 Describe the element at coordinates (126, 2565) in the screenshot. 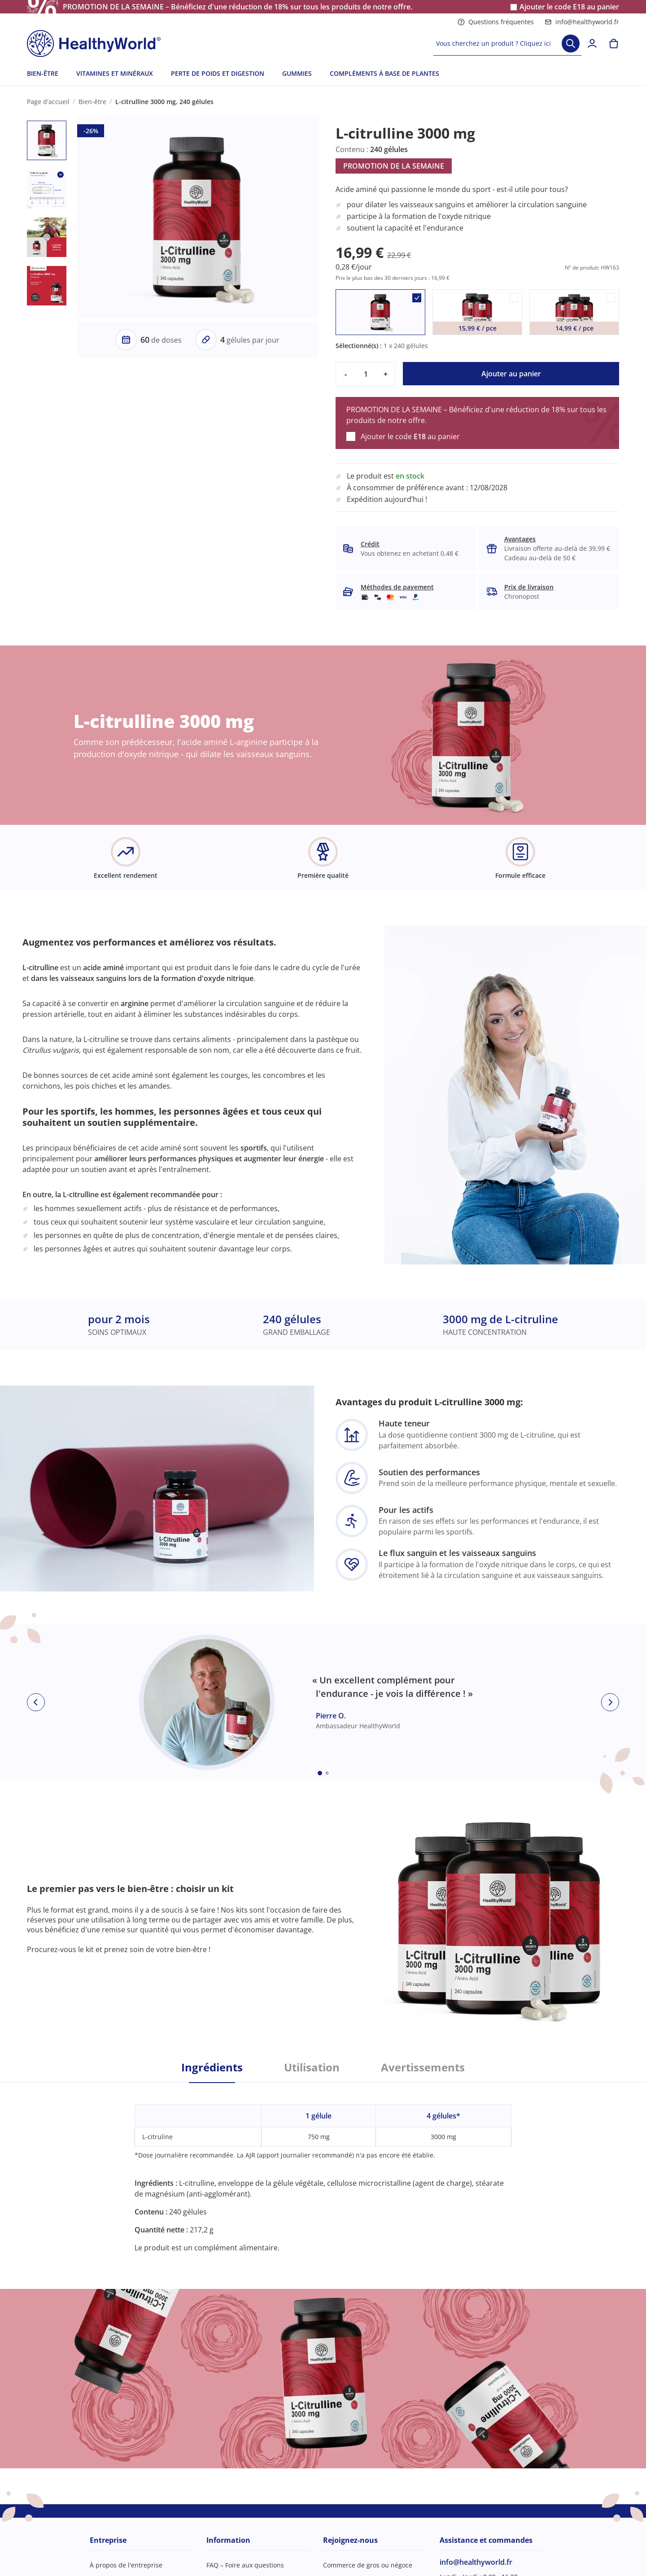

I see `À propos de l'entreprise` at that location.